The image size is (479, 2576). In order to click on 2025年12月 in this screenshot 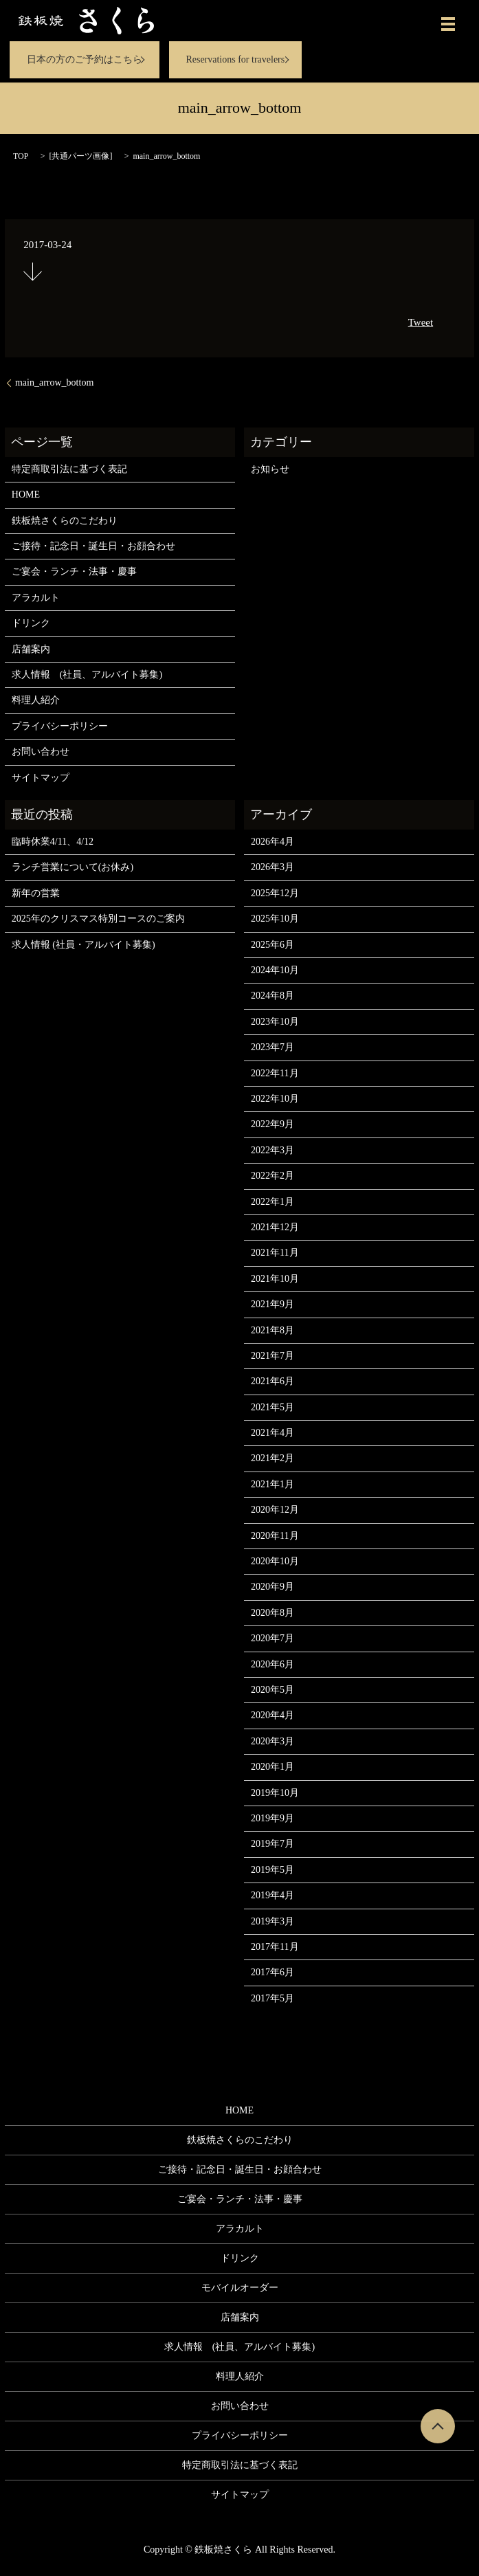, I will do `click(275, 893)`.